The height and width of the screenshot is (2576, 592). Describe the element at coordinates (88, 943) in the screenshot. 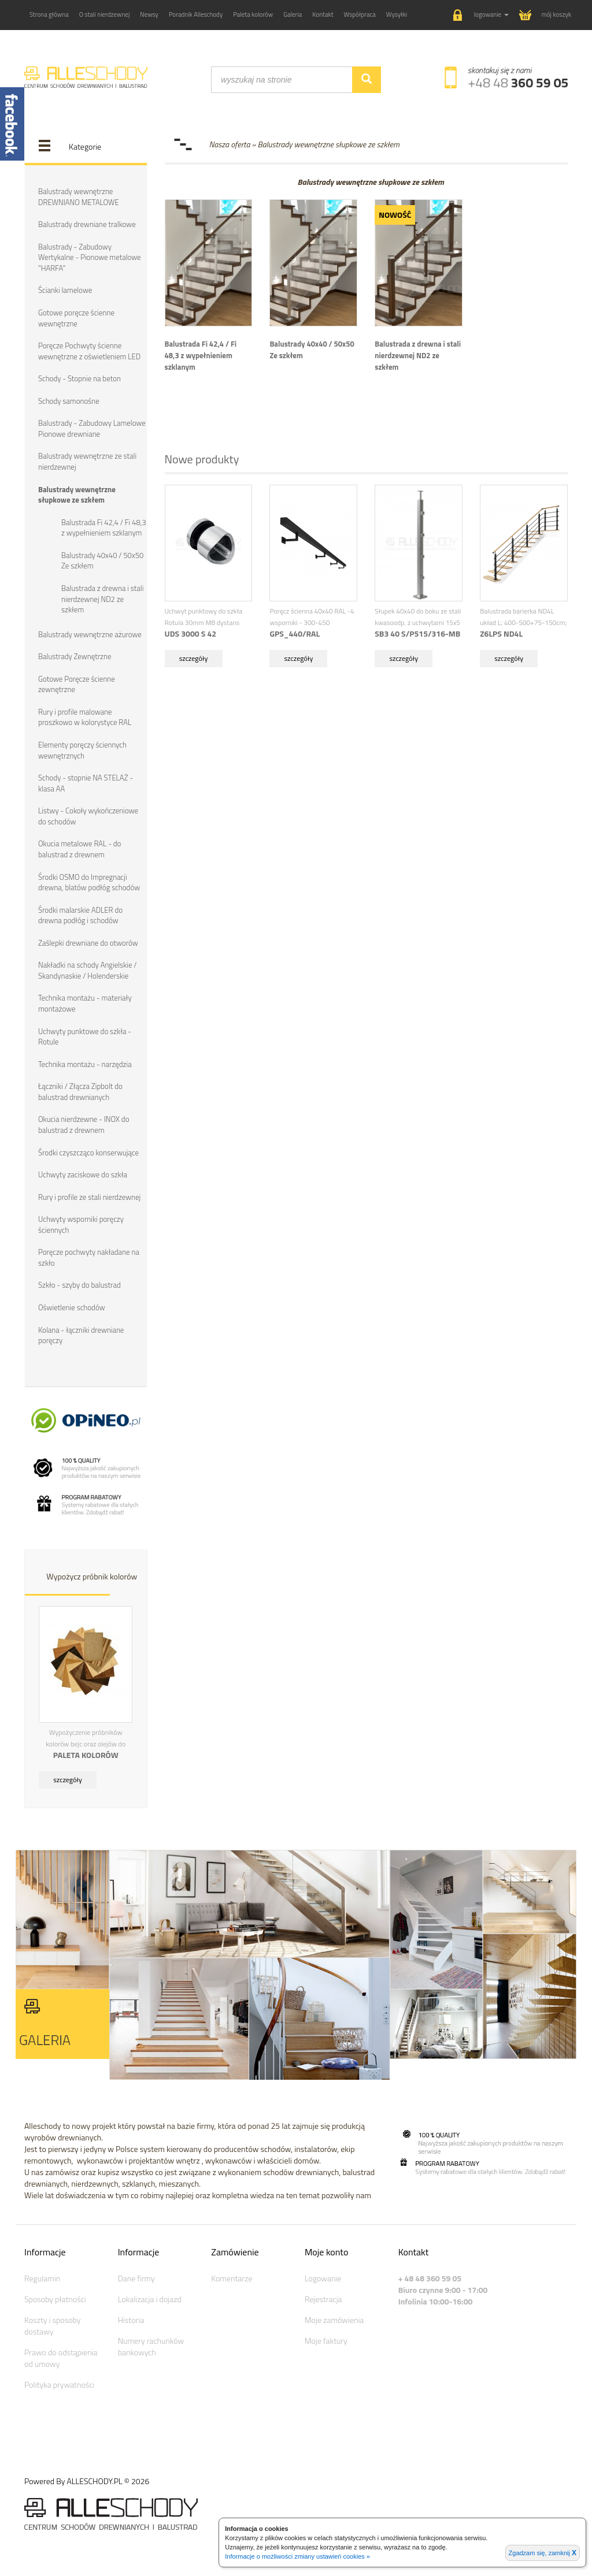

I see `Zaślepki drewniane do otworów` at that location.